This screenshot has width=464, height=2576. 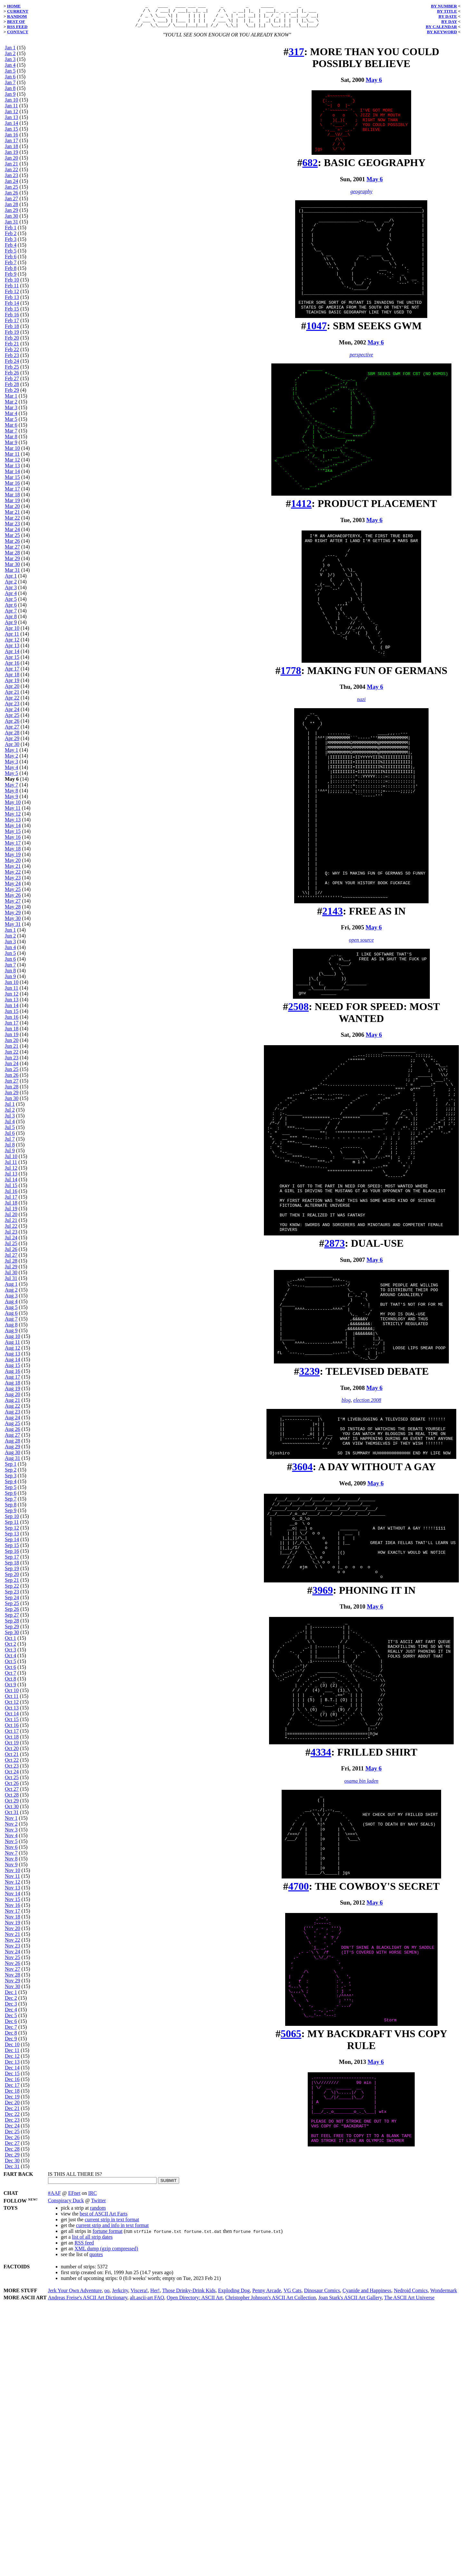 I want to click on Aug 1, so click(x=11, y=1289).